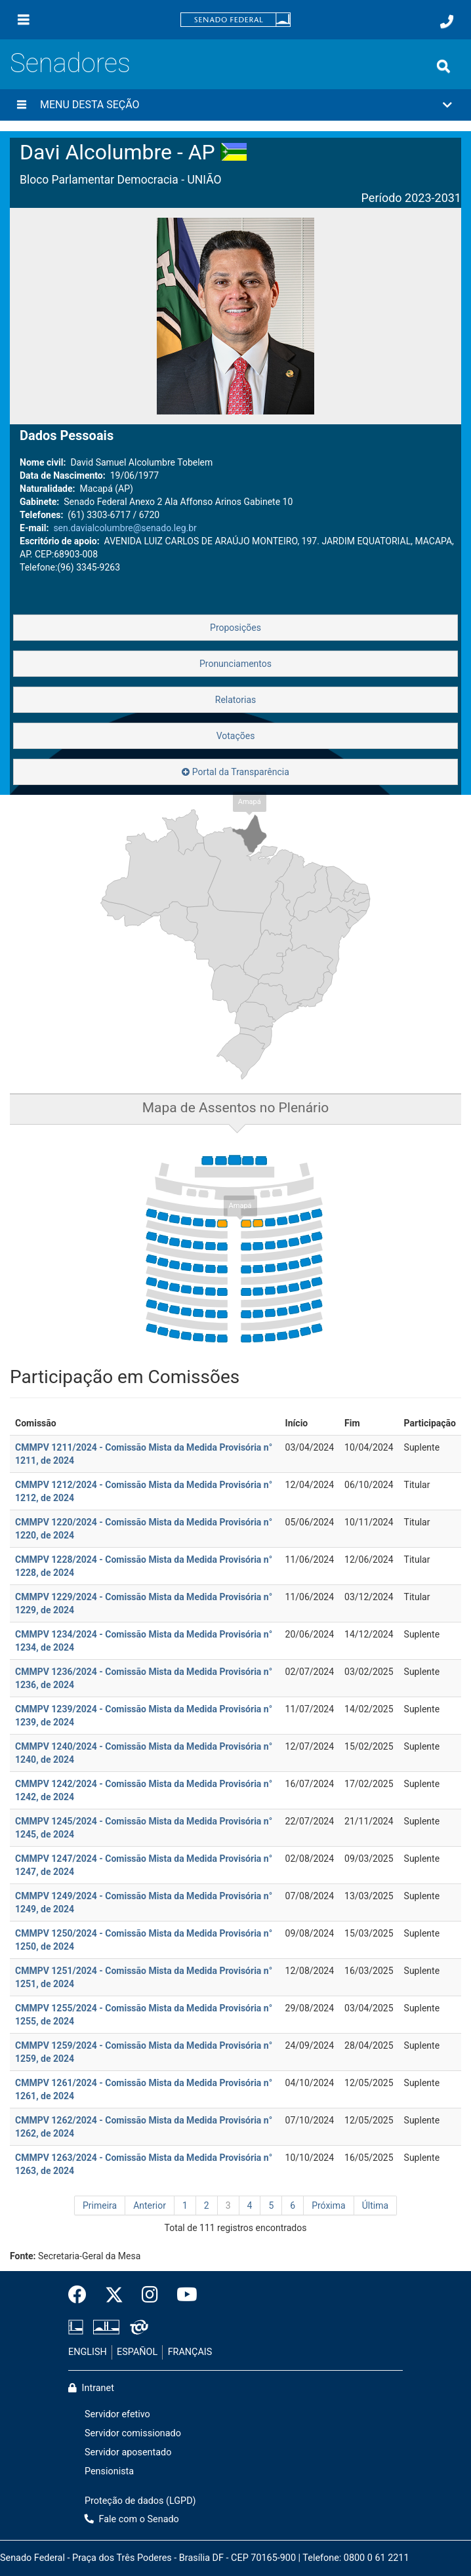 The width and height of the screenshot is (471, 2576). Describe the element at coordinates (329, 2205) in the screenshot. I see `Próxima` at that location.